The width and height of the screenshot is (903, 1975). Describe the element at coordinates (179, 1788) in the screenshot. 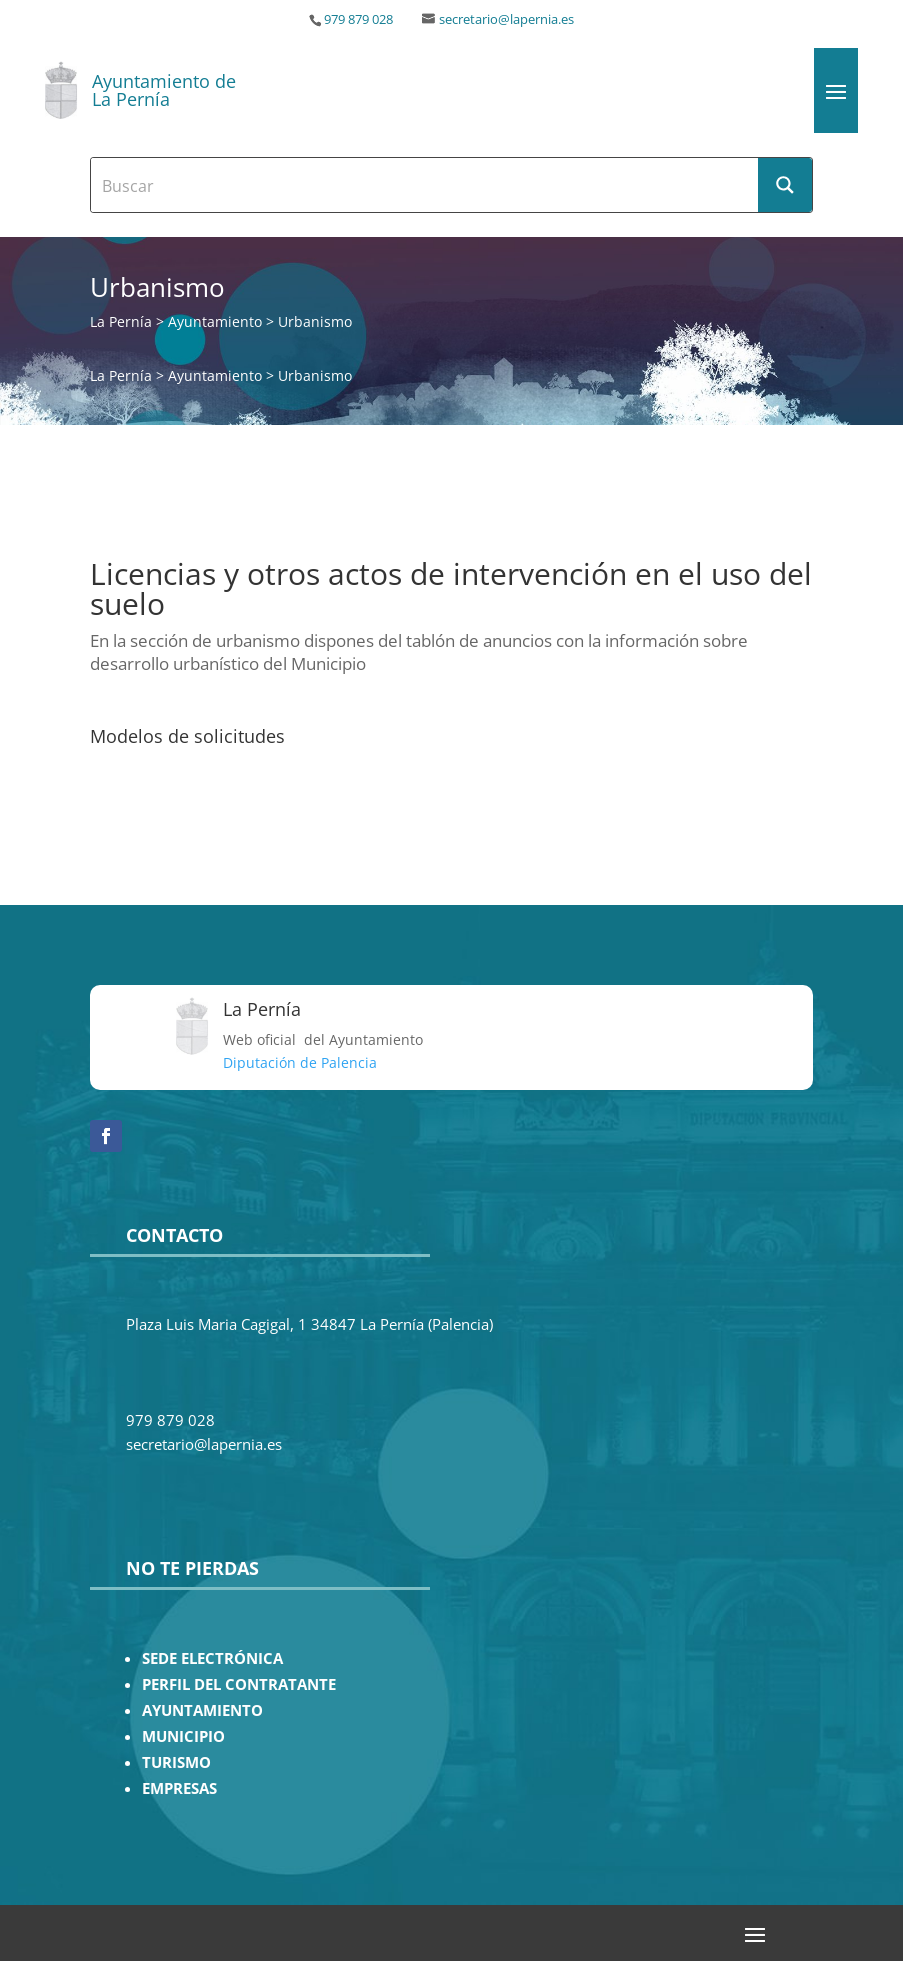

I see `EMPRESAS` at that location.